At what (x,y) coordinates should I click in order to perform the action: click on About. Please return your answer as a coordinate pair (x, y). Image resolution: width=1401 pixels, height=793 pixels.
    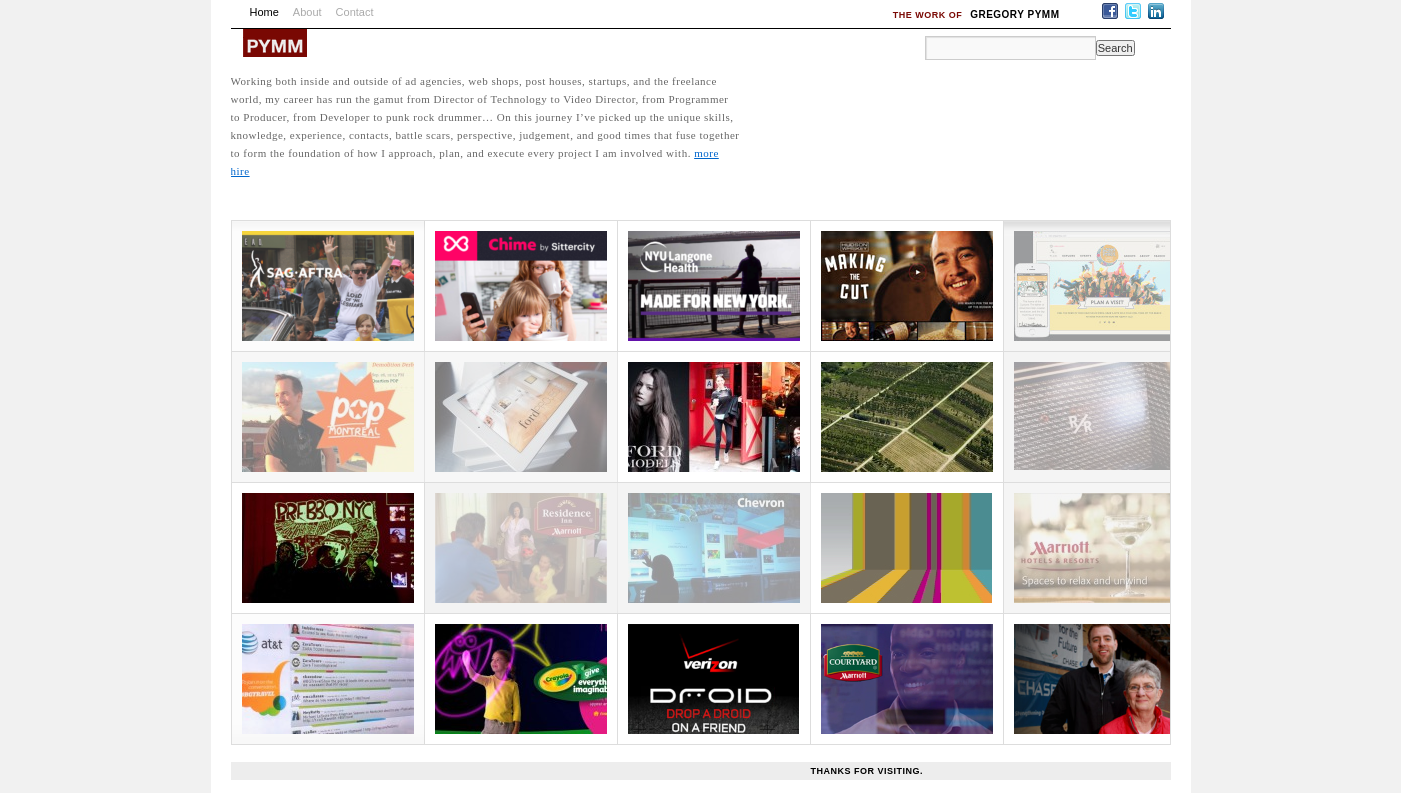
    Looking at the image, I should click on (307, 12).